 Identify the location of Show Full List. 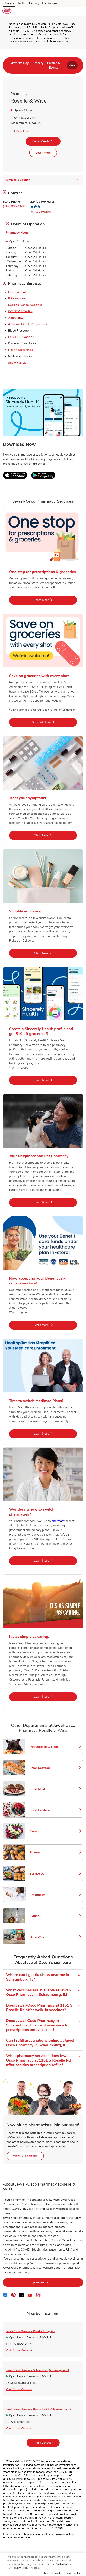
(17, 363).